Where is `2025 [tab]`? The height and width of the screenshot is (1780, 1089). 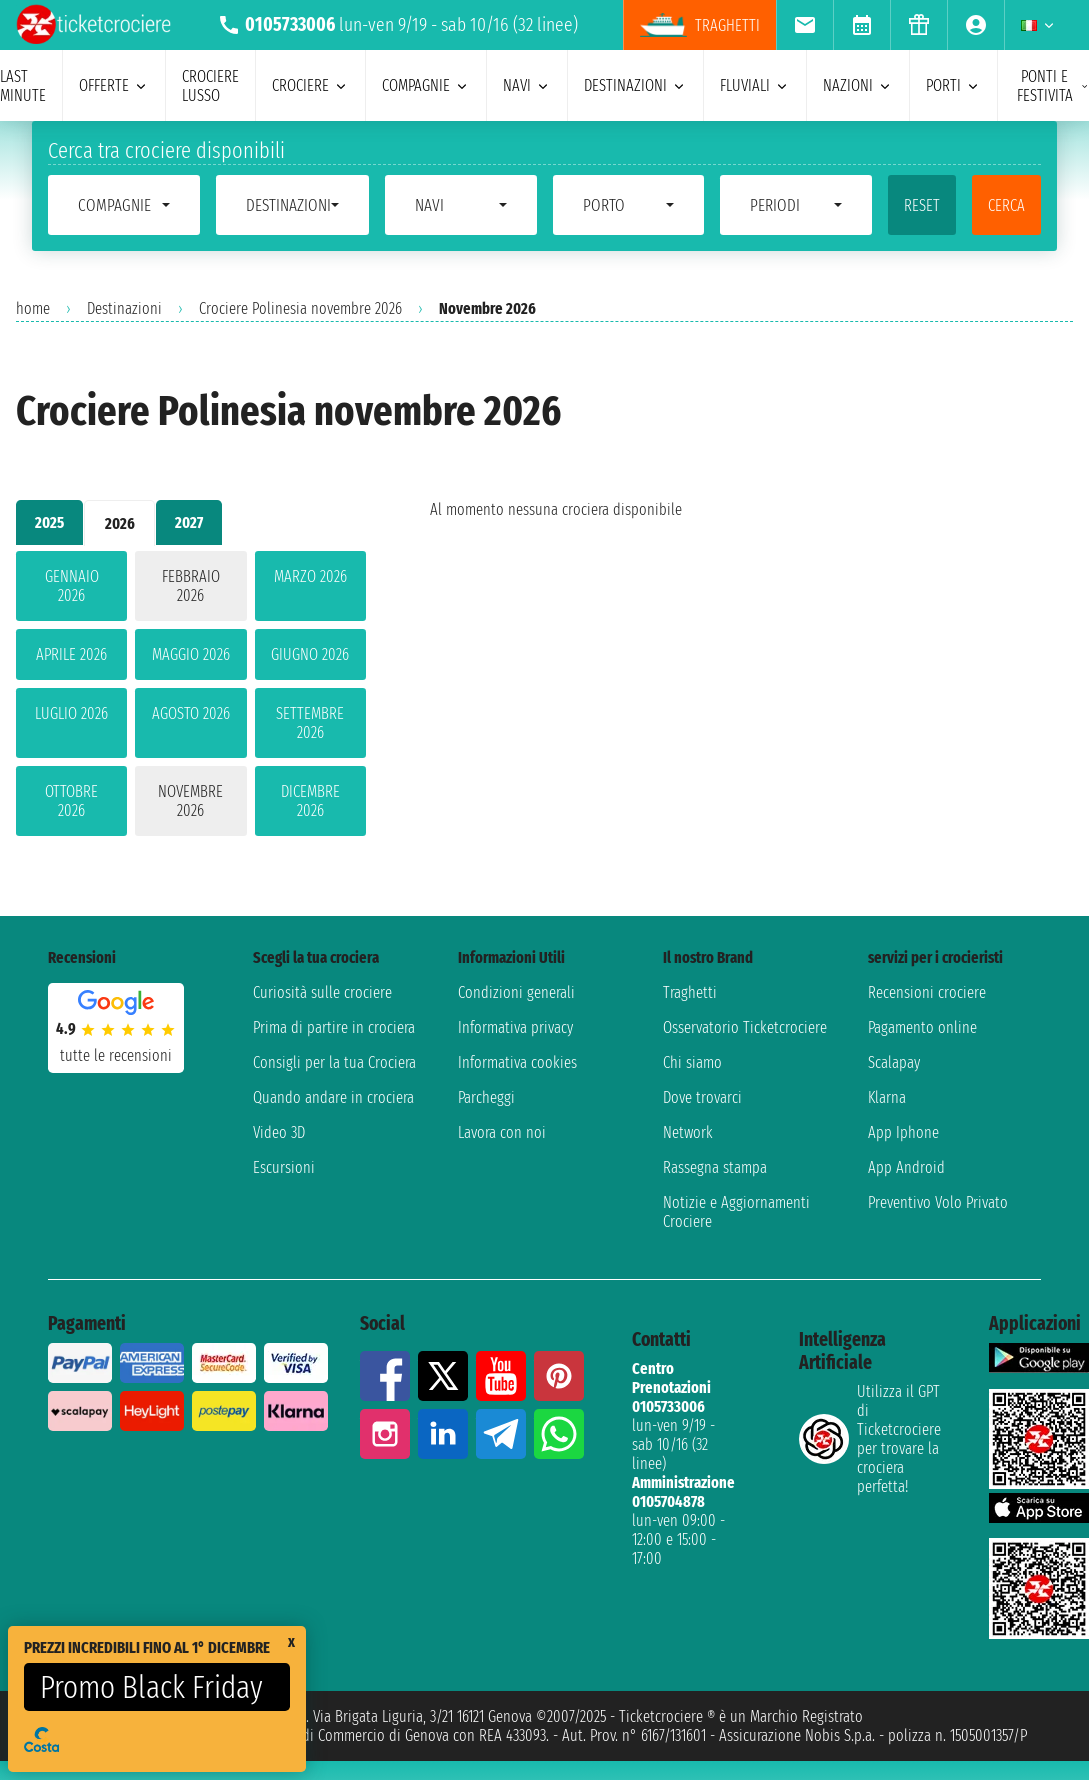 2025 [tab] is located at coordinates (49, 522).